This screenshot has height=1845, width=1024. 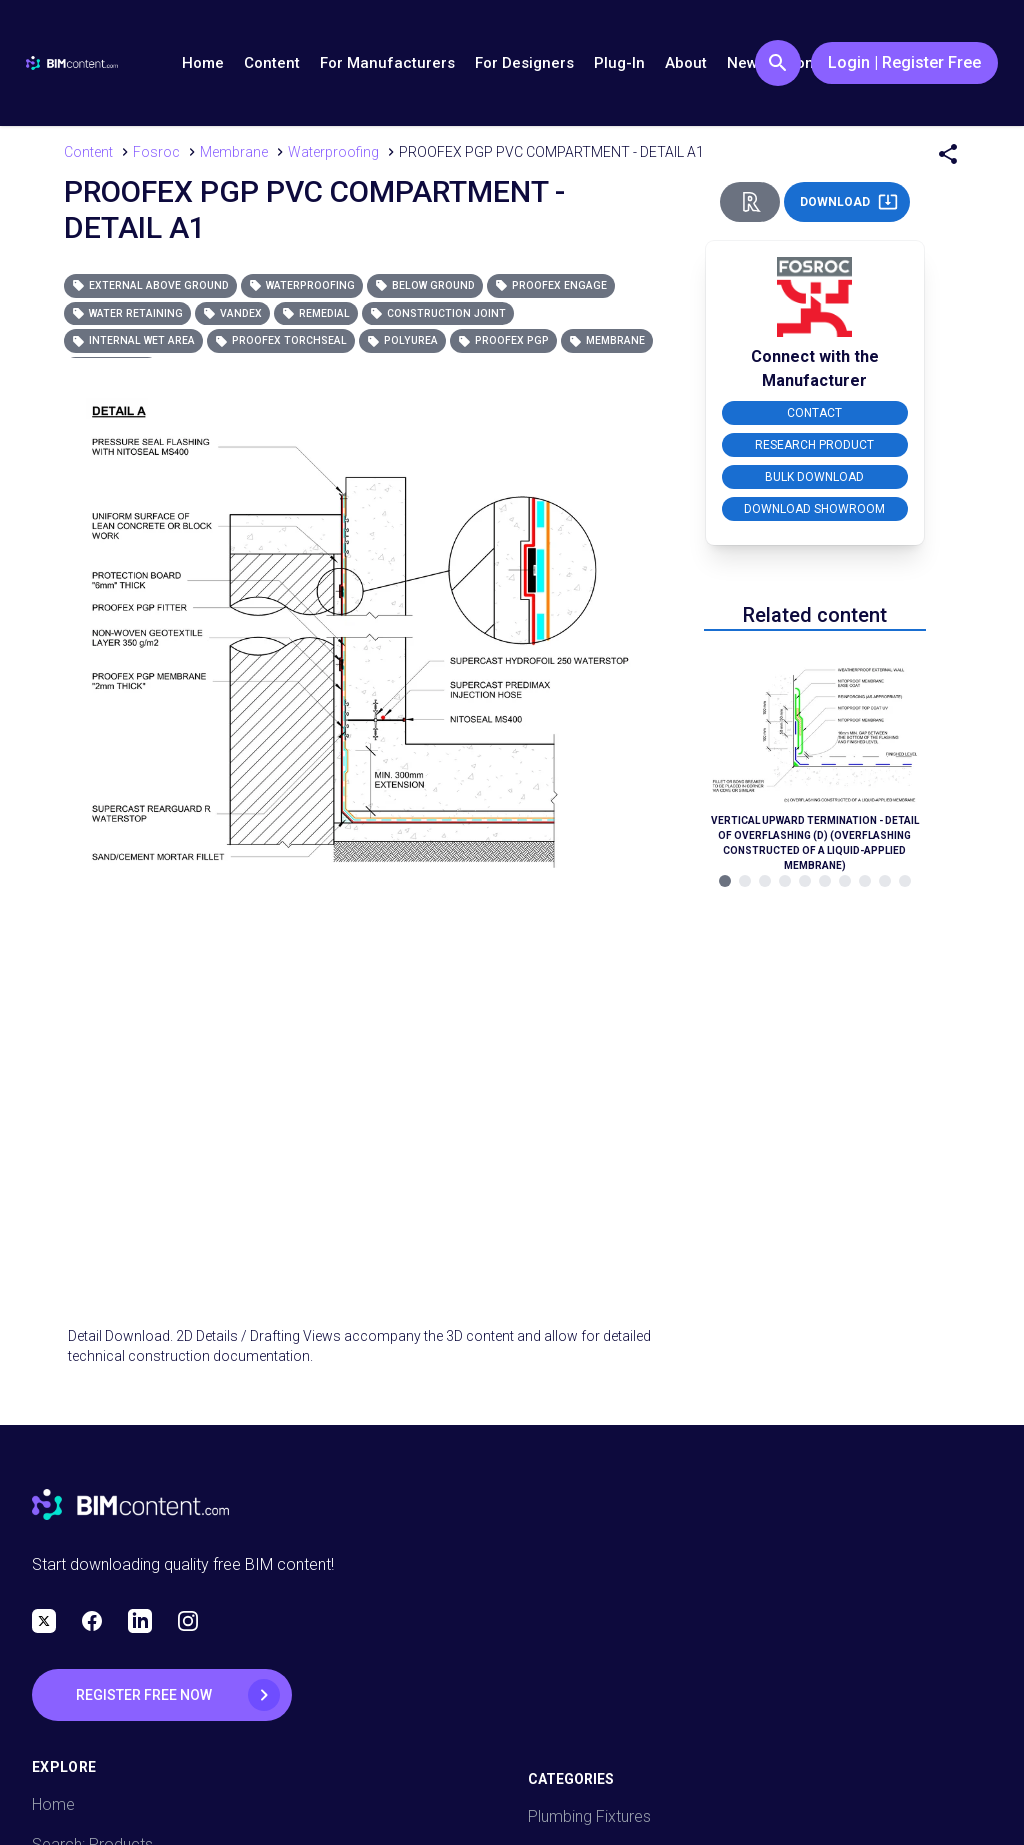 What do you see at coordinates (814, 413) in the screenshot?
I see `CONTACT` at bounding box center [814, 413].